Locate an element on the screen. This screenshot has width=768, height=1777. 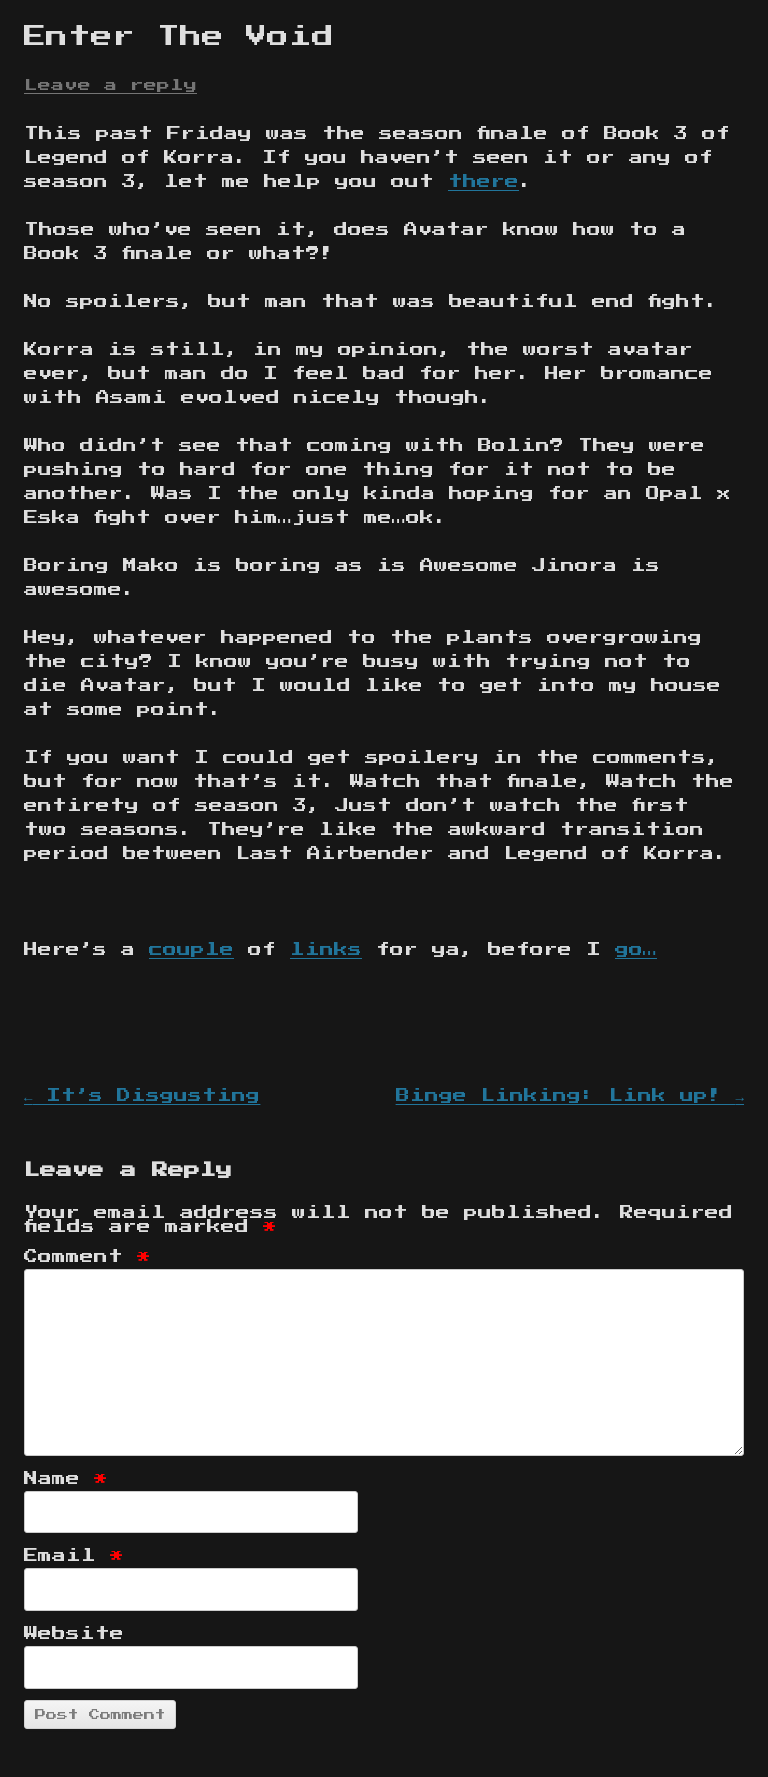
Comment is located at coordinates (87, 1257).